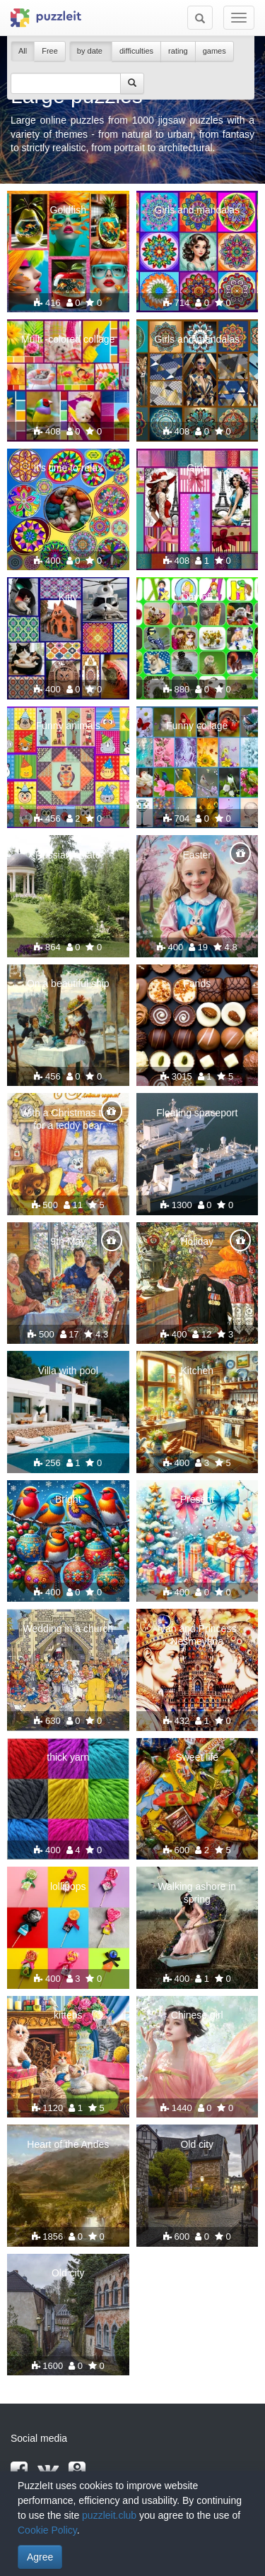 Image resolution: width=265 pixels, height=2576 pixels. Describe the element at coordinates (197, 983) in the screenshot. I see `Fands` at that location.